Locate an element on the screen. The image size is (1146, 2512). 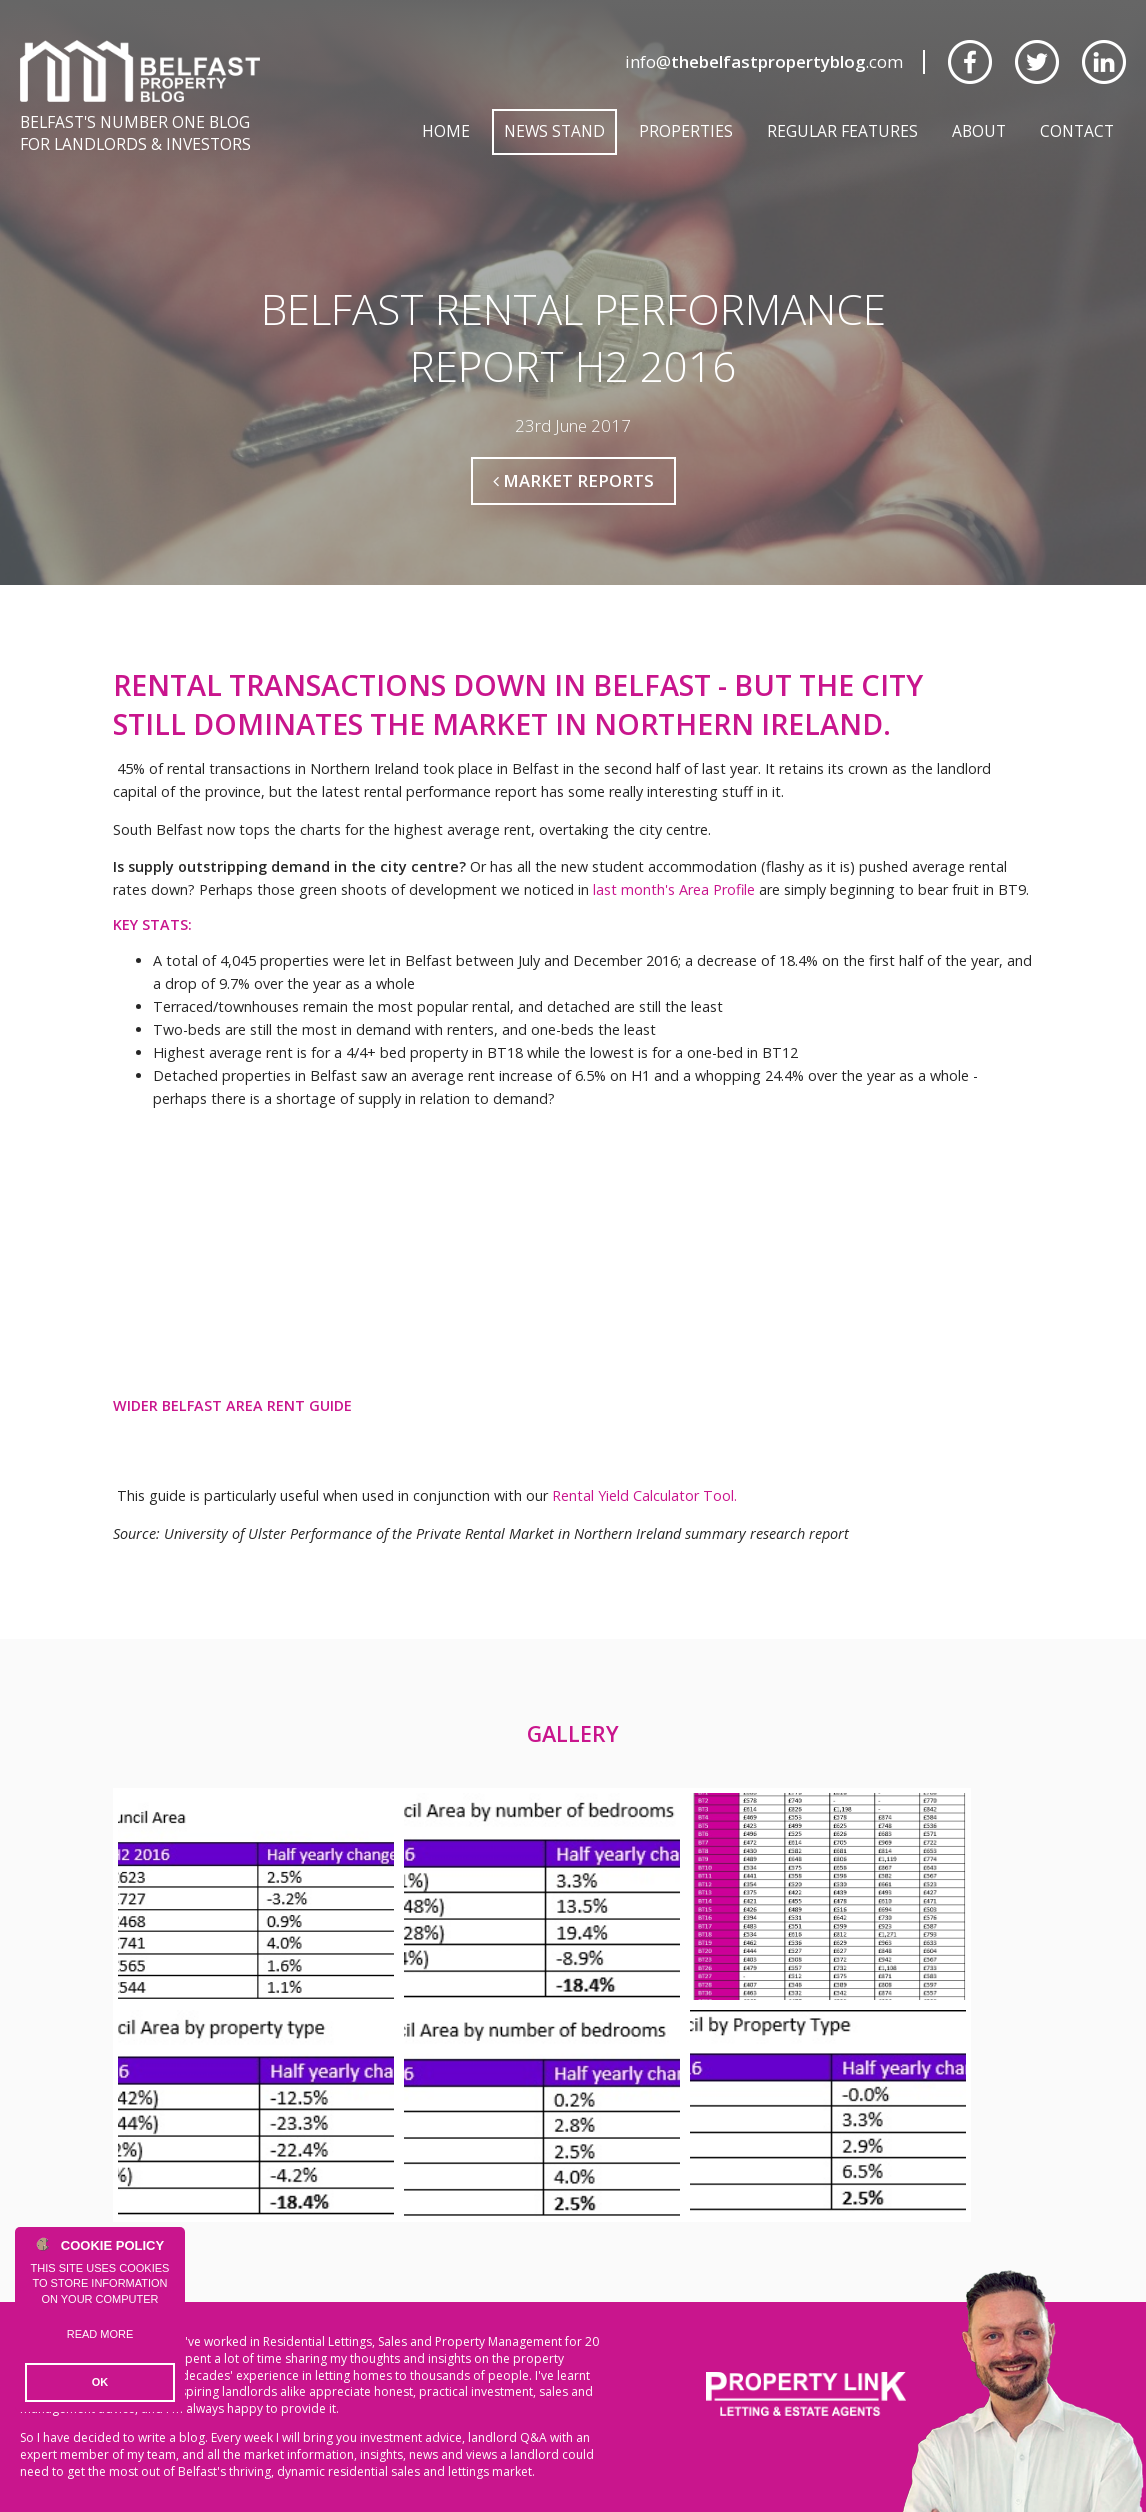
Regular Features is located at coordinates (842, 131).